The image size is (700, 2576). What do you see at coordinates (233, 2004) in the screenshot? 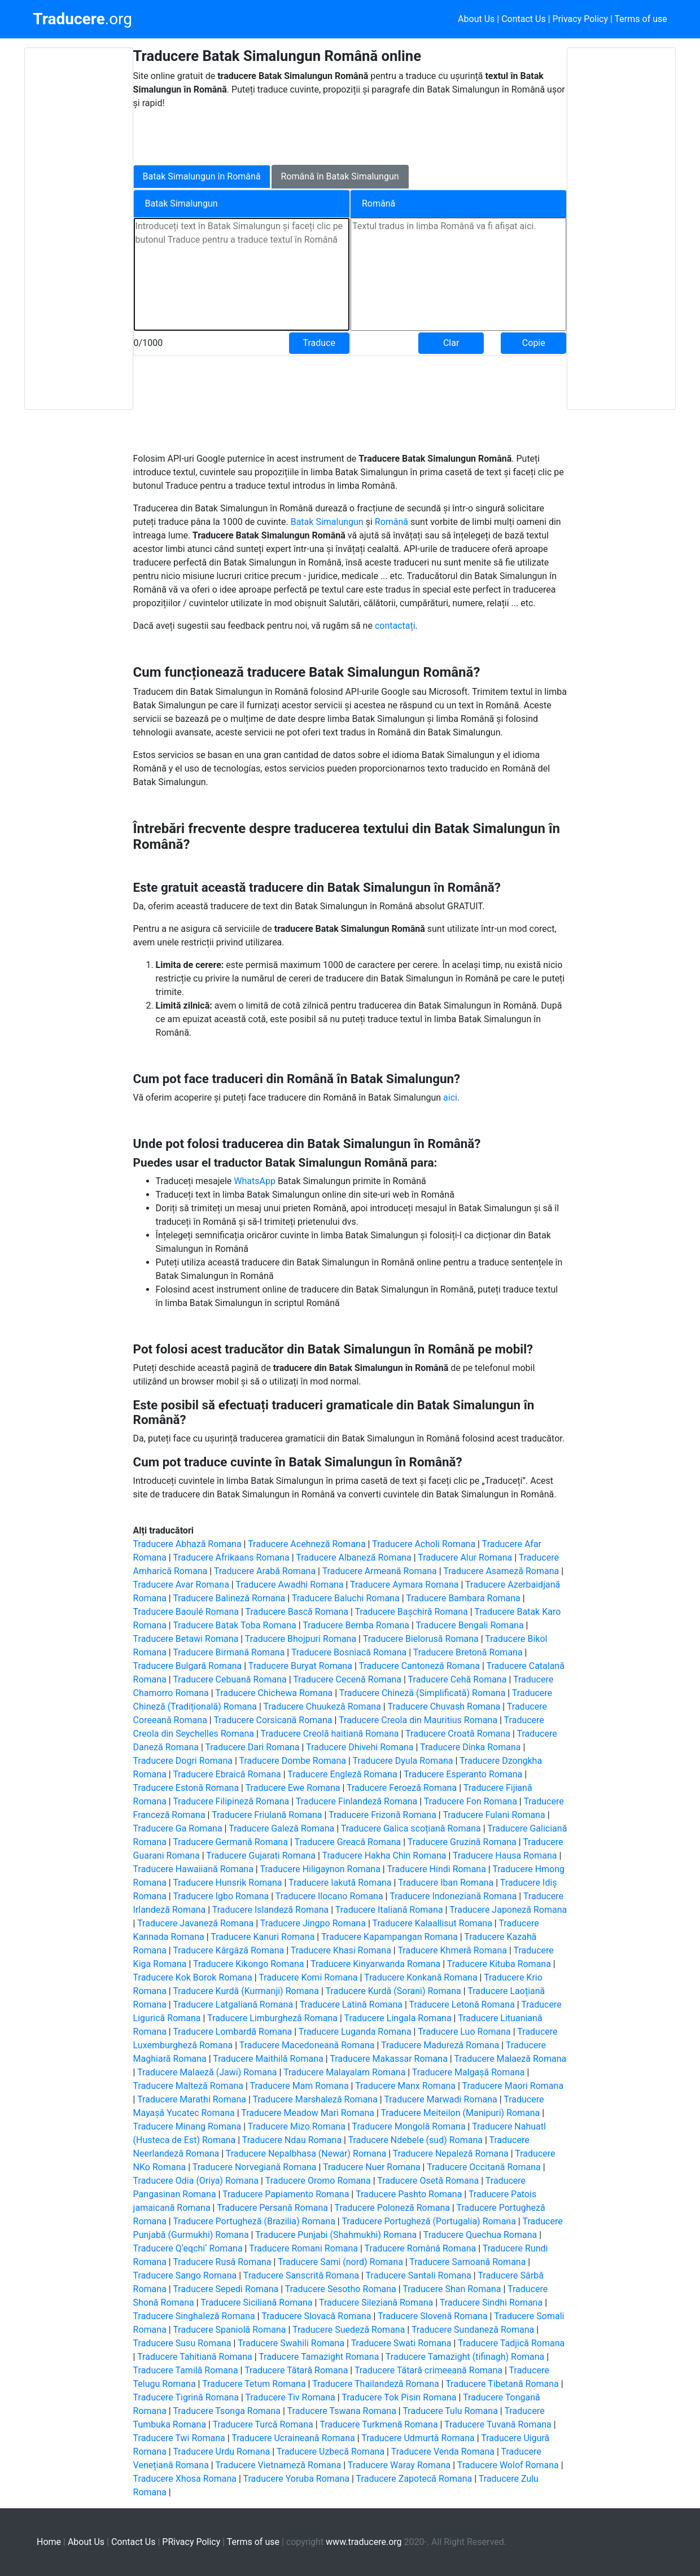
I see `Traducere Latgaliană Romana` at bounding box center [233, 2004].